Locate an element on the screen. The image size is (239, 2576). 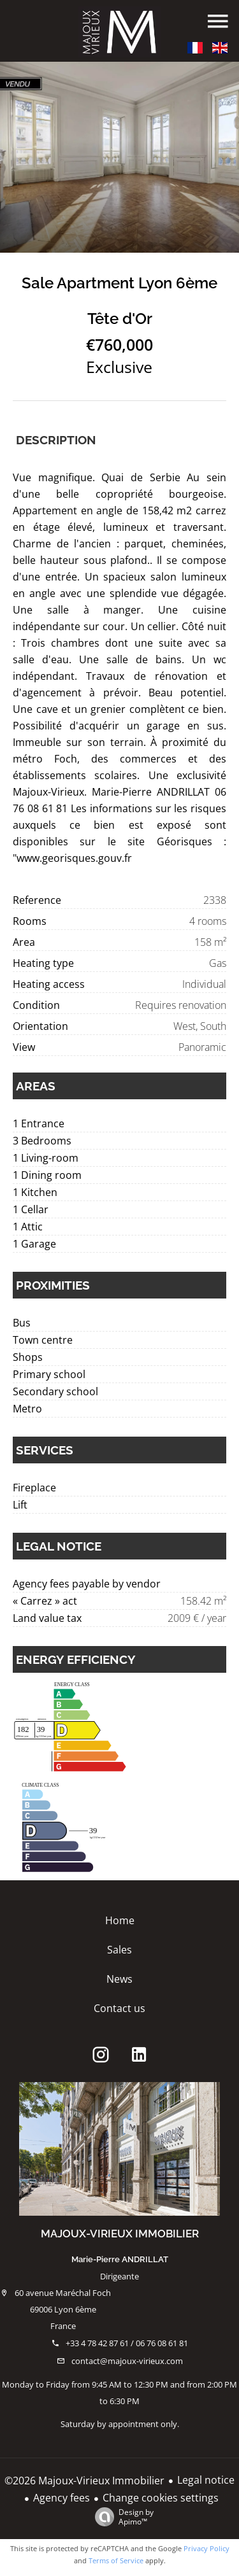
+33 4 78 42 87 61 / 06 76 08 61 81 is located at coordinates (127, 2343).